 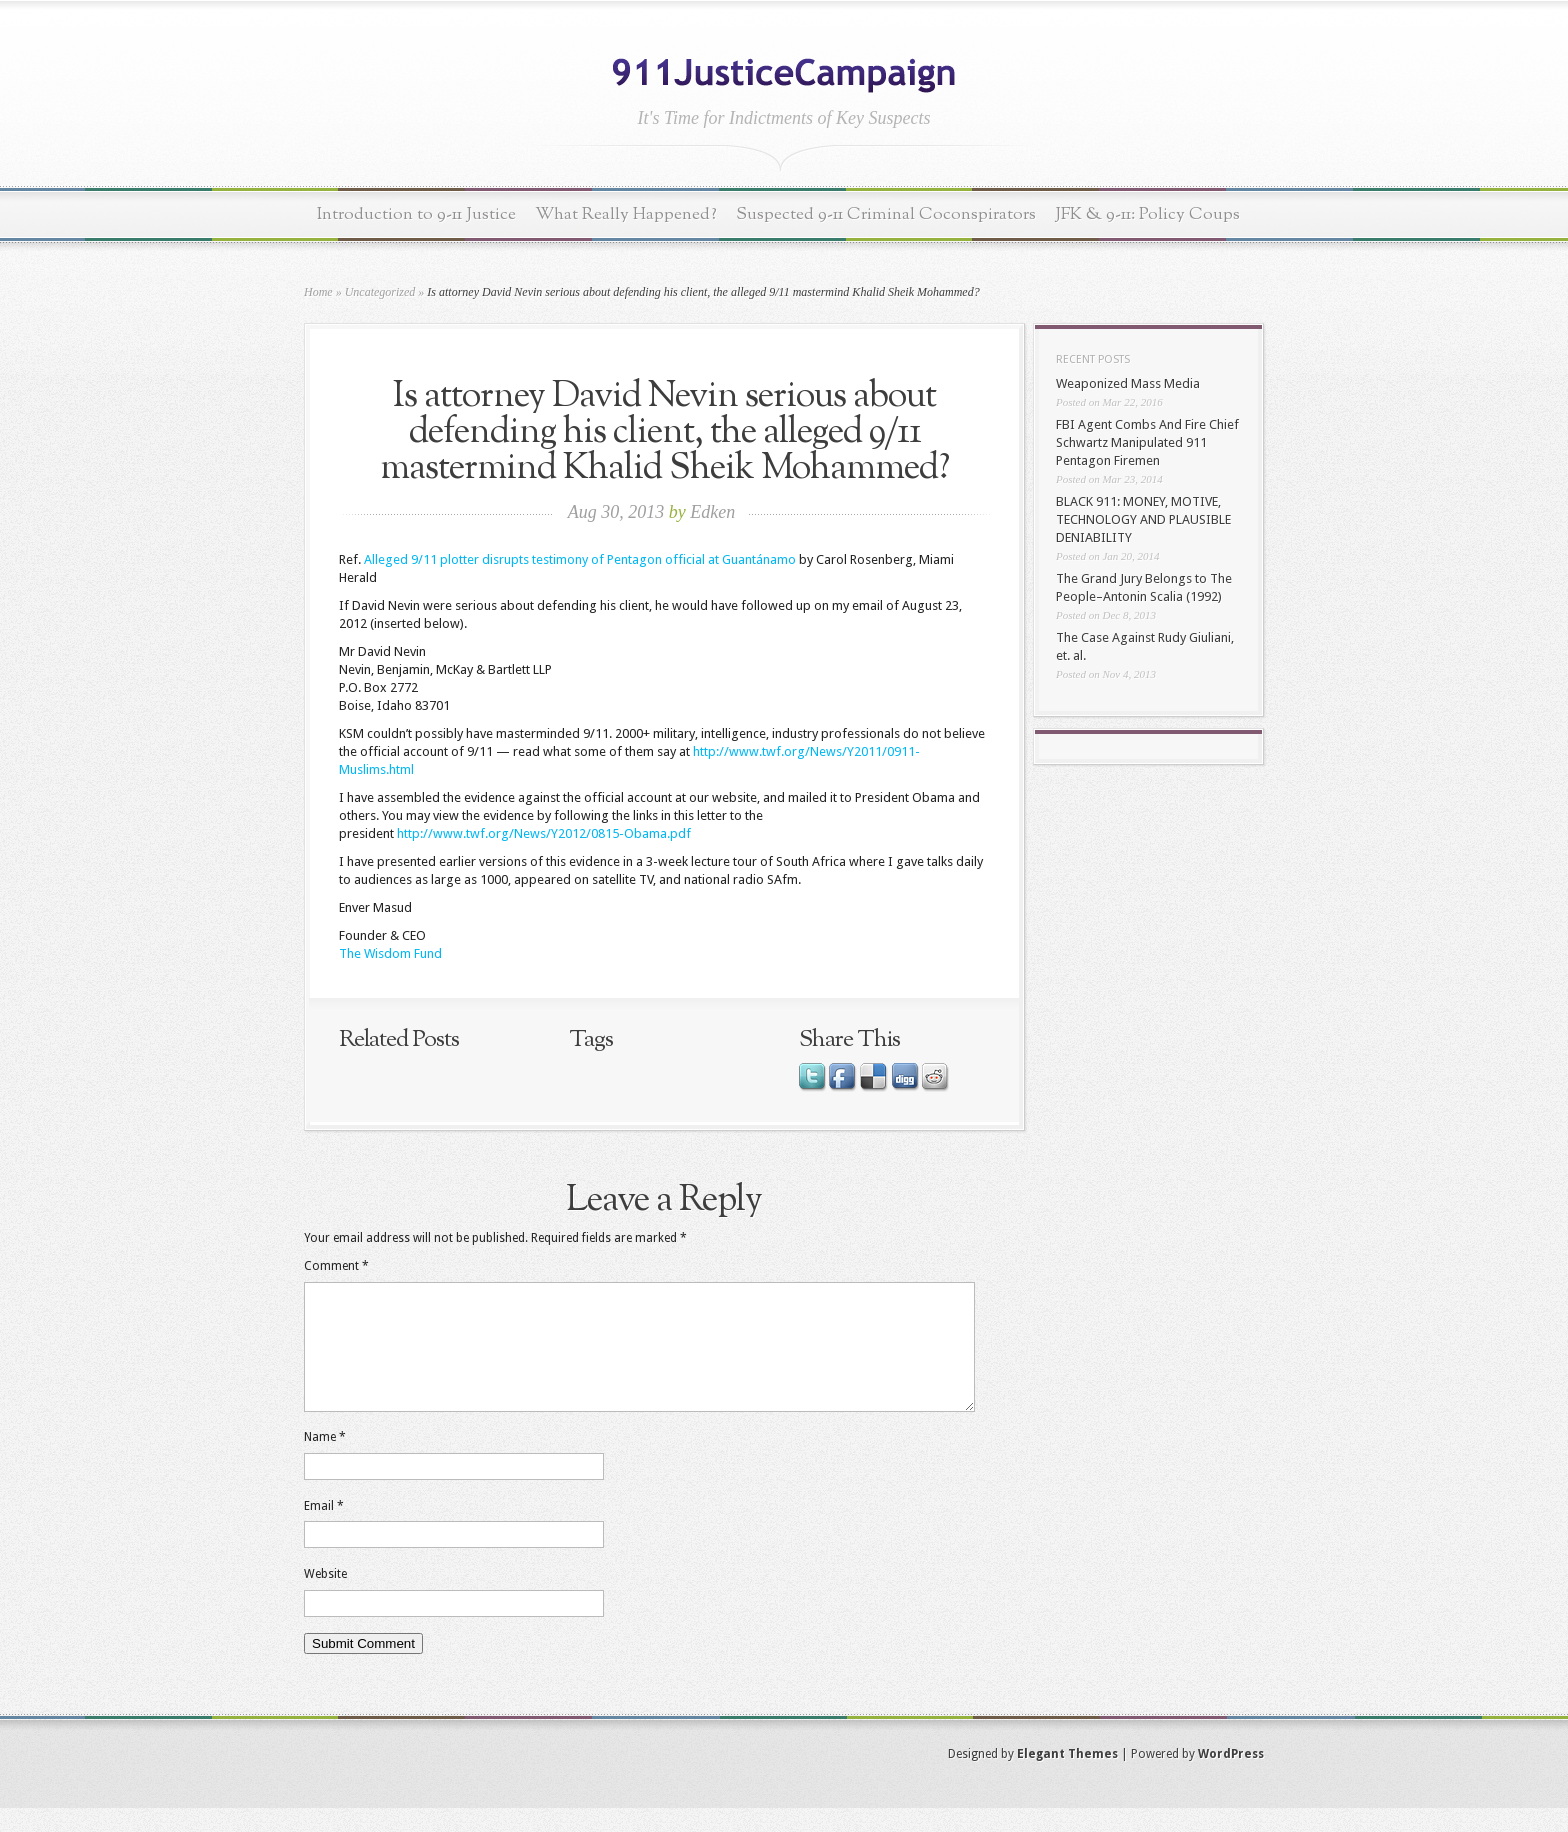 What do you see at coordinates (325, 1461) in the screenshot?
I see `Name` at bounding box center [325, 1461].